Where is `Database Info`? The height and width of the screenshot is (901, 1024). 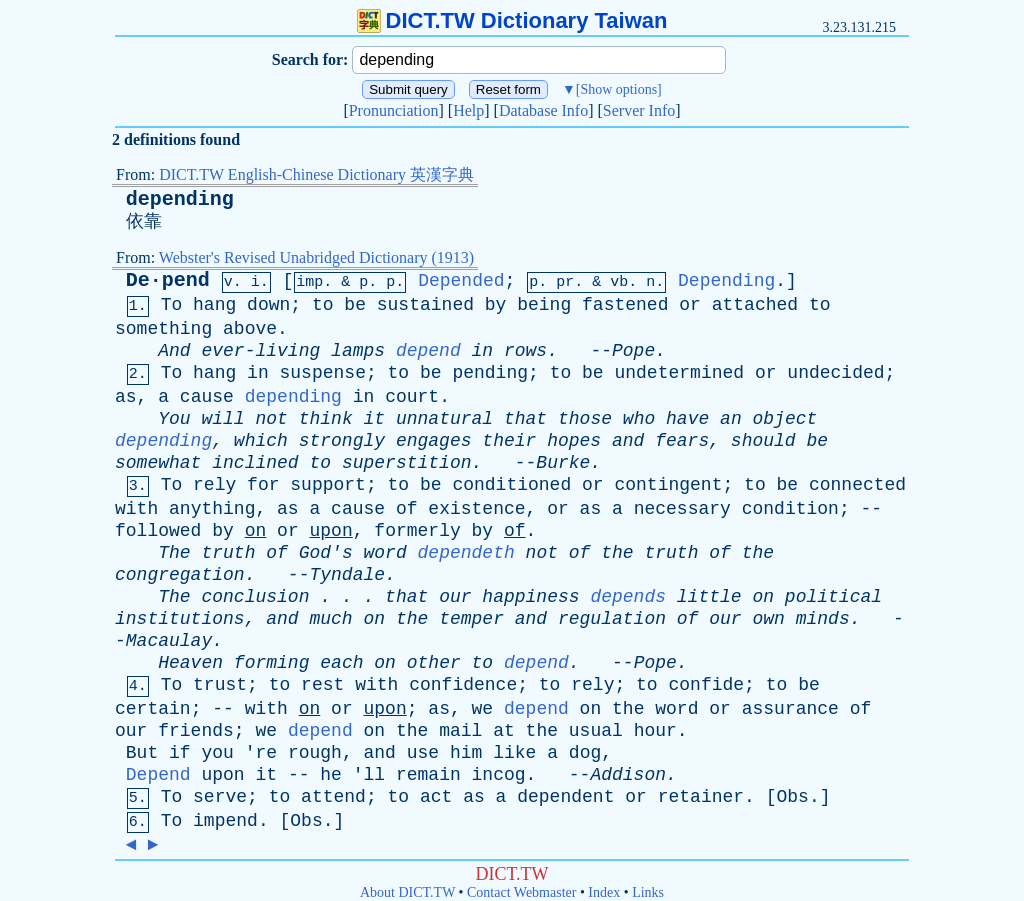 Database Info is located at coordinates (543, 110).